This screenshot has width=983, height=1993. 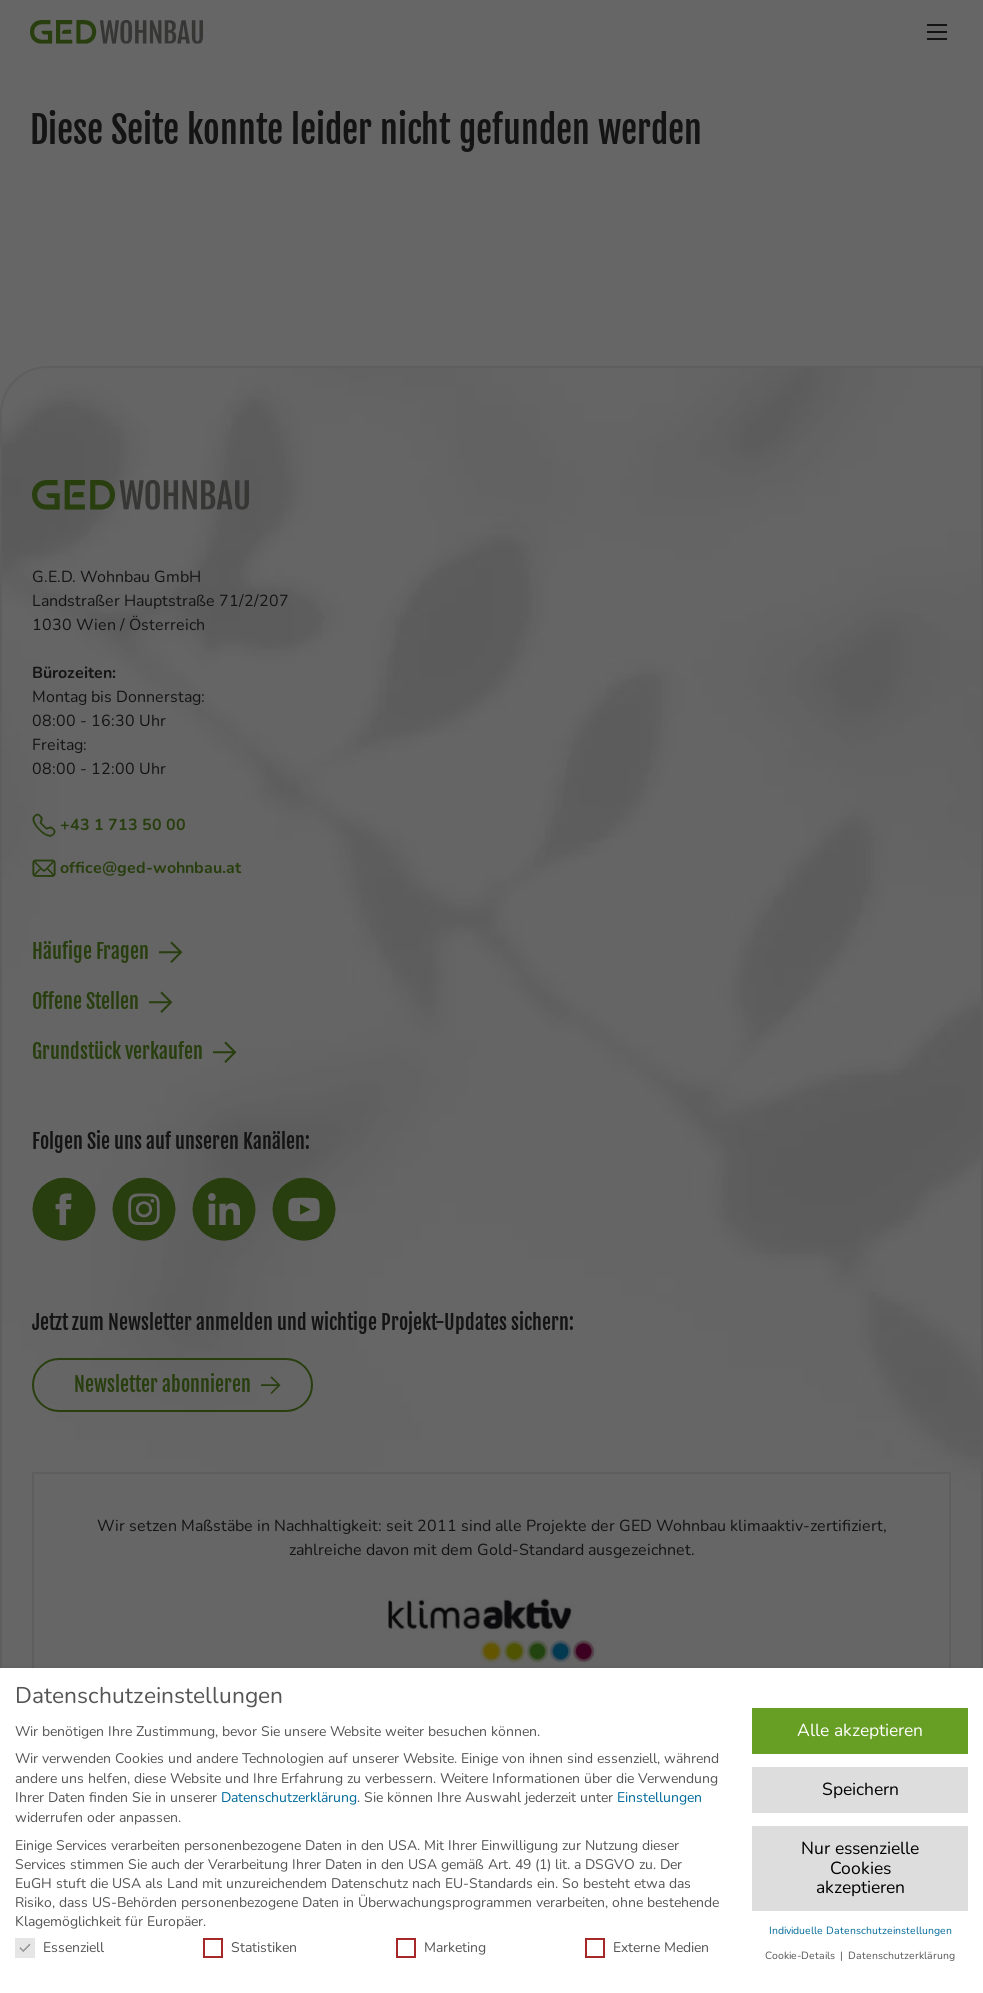 What do you see at coordinates (647, 1947) in the screenshot?
I see `Externe Medien` at bounding box center [647, 1947].